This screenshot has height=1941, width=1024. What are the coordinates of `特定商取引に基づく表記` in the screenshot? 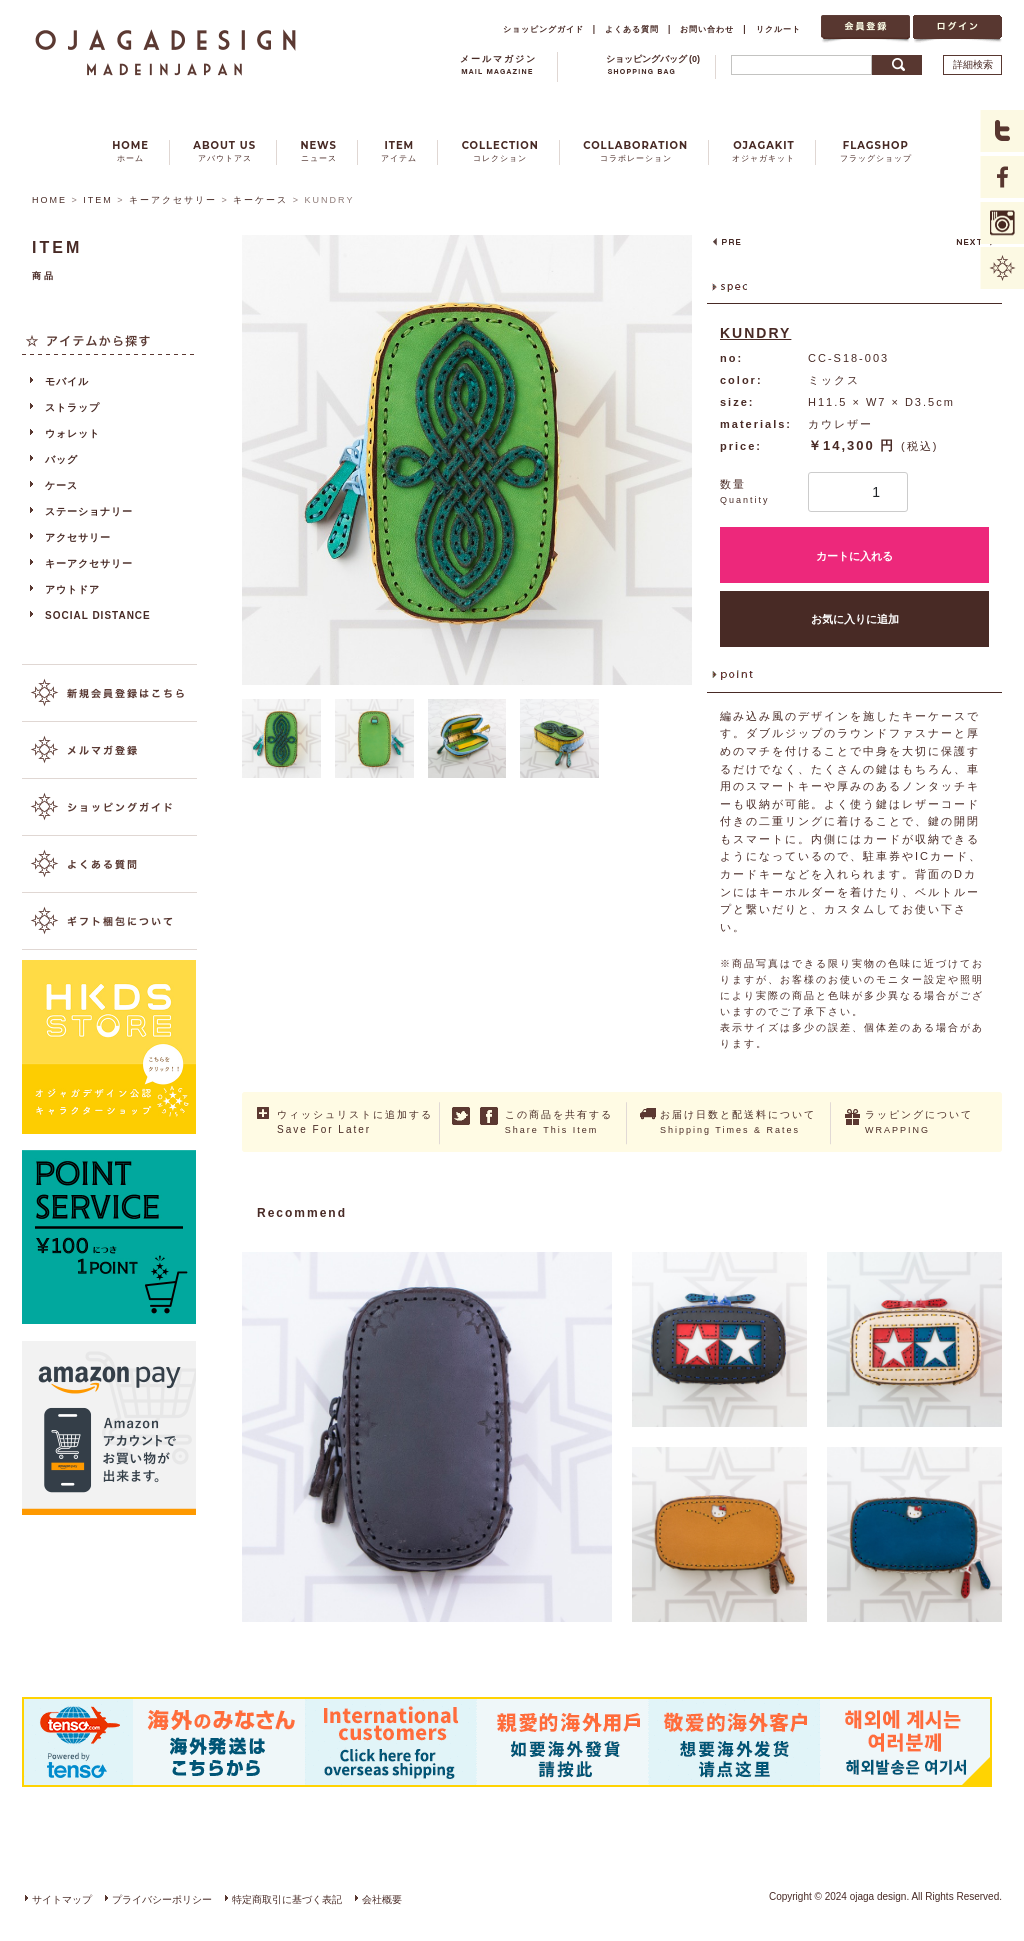 It's located at (287, 1899).